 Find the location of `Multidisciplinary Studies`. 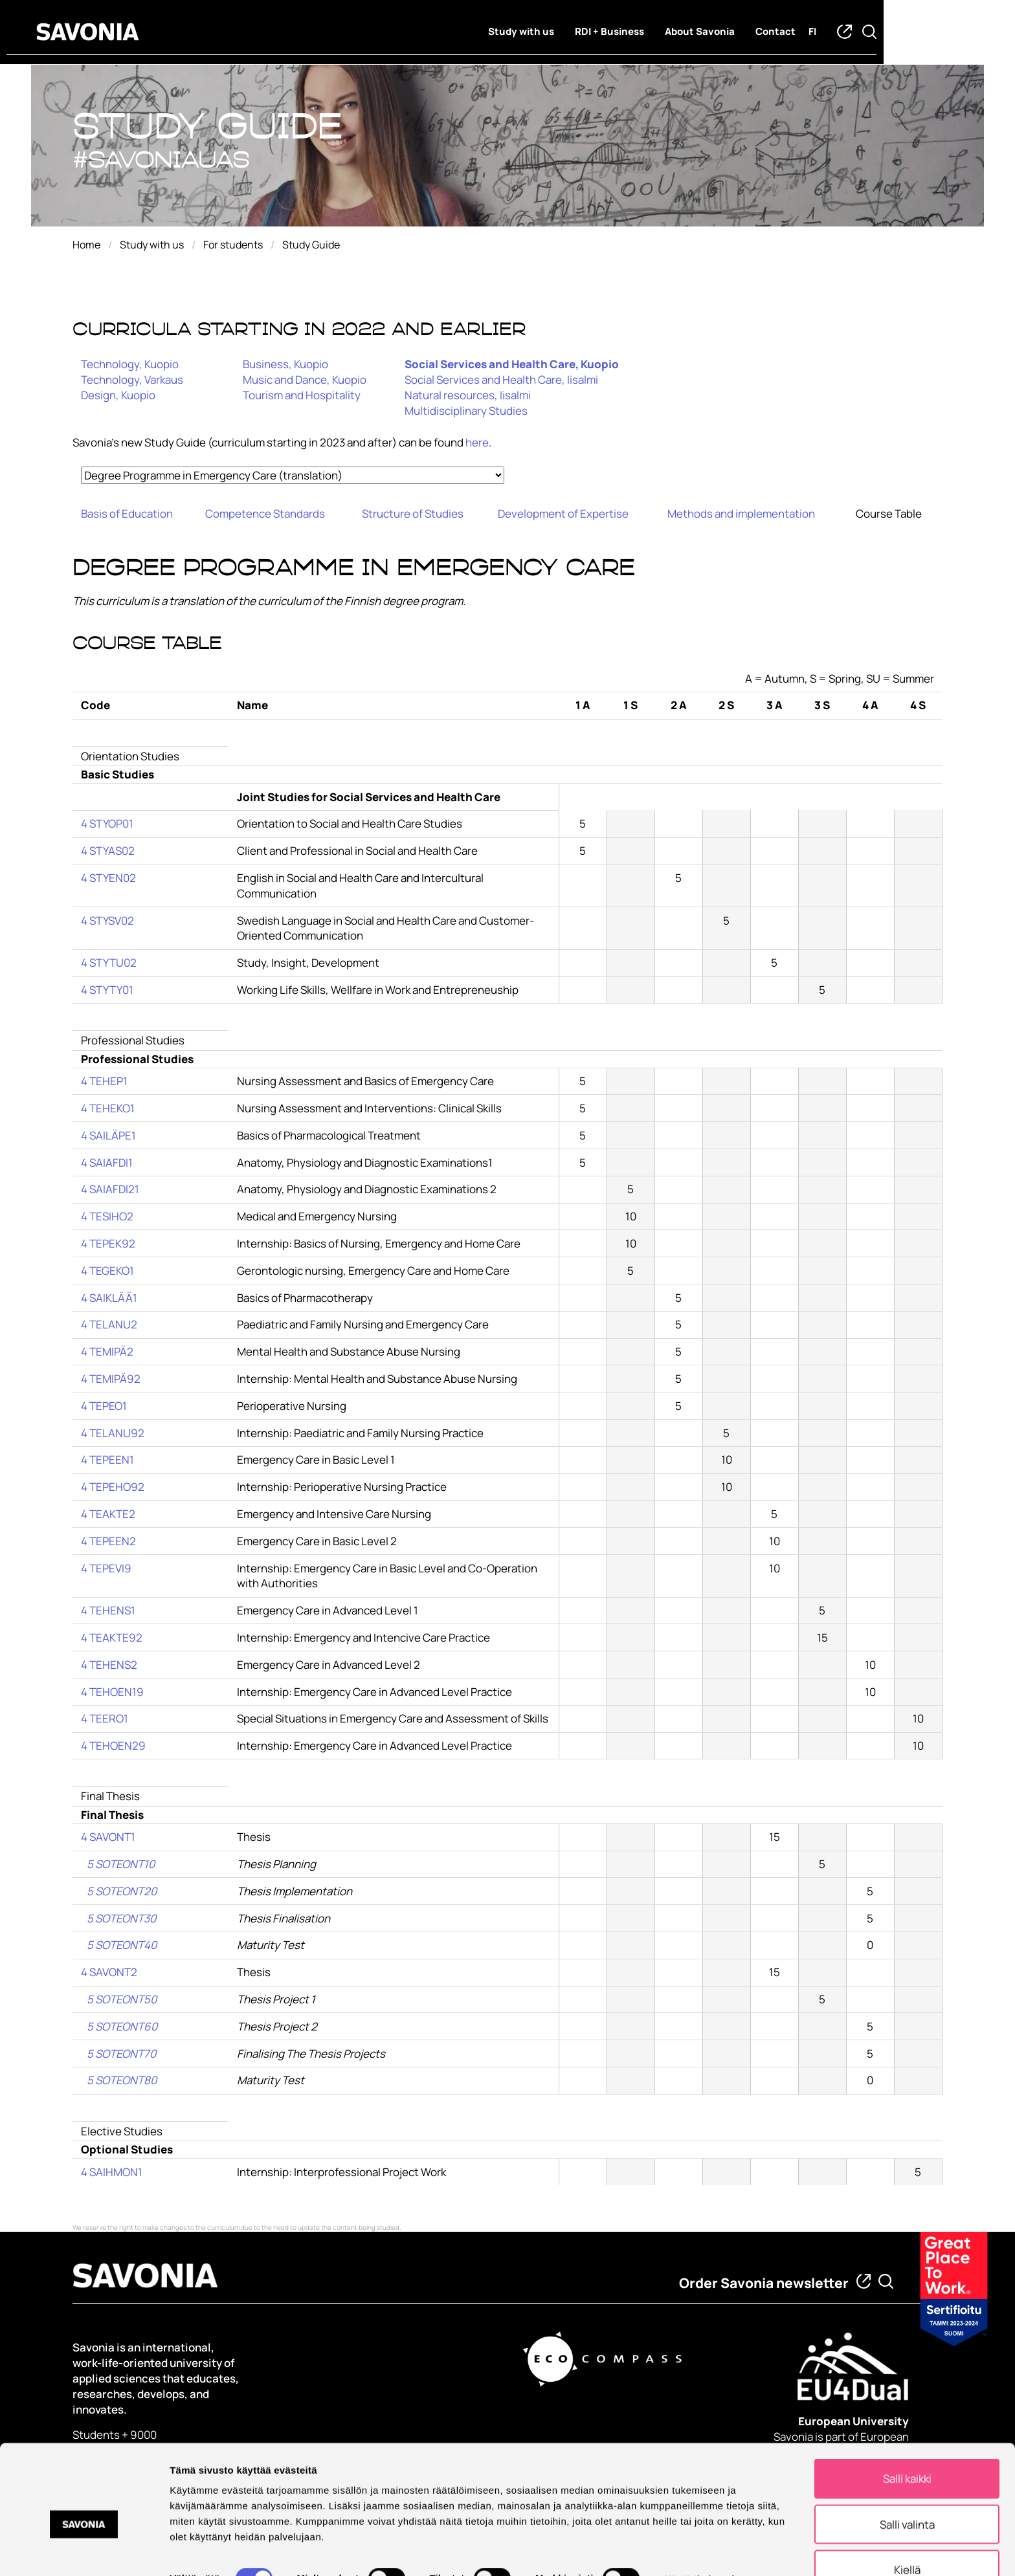

Multidisciplinary Studies is located at coordinates (466, 410).